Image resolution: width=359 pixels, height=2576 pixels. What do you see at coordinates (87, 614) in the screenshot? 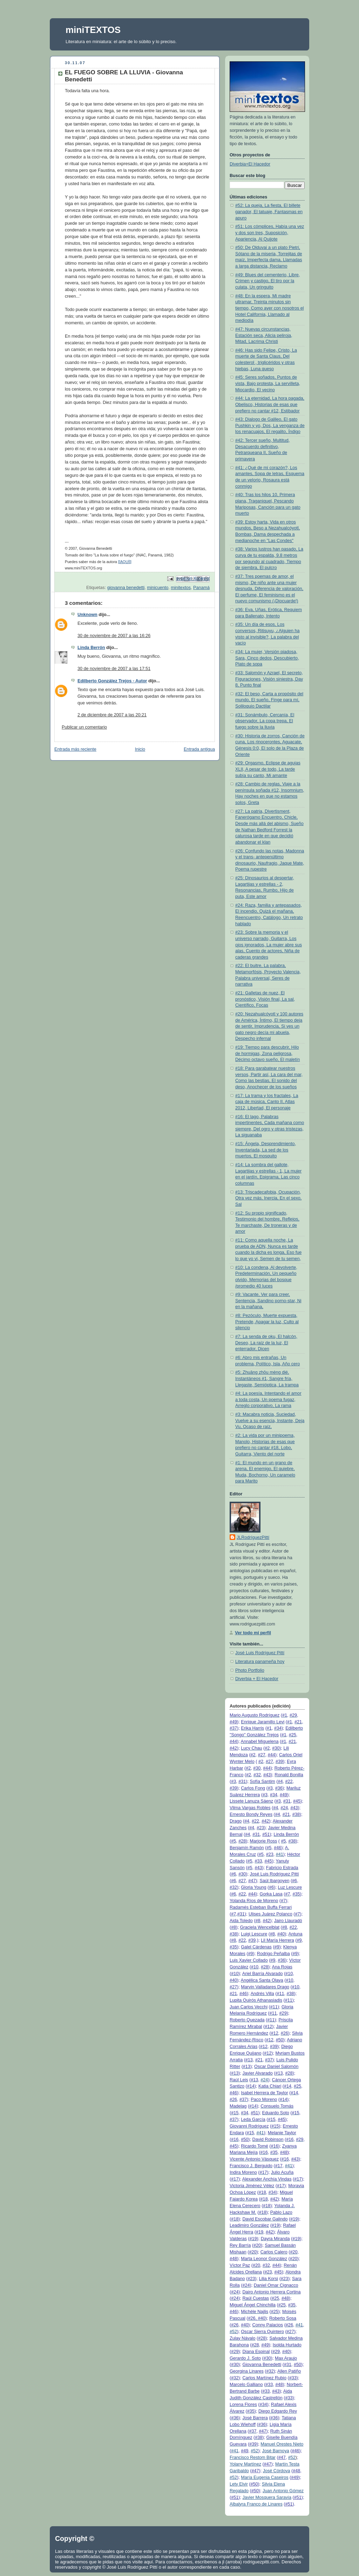
I see `Unknown` at bounding box center [87, 614].